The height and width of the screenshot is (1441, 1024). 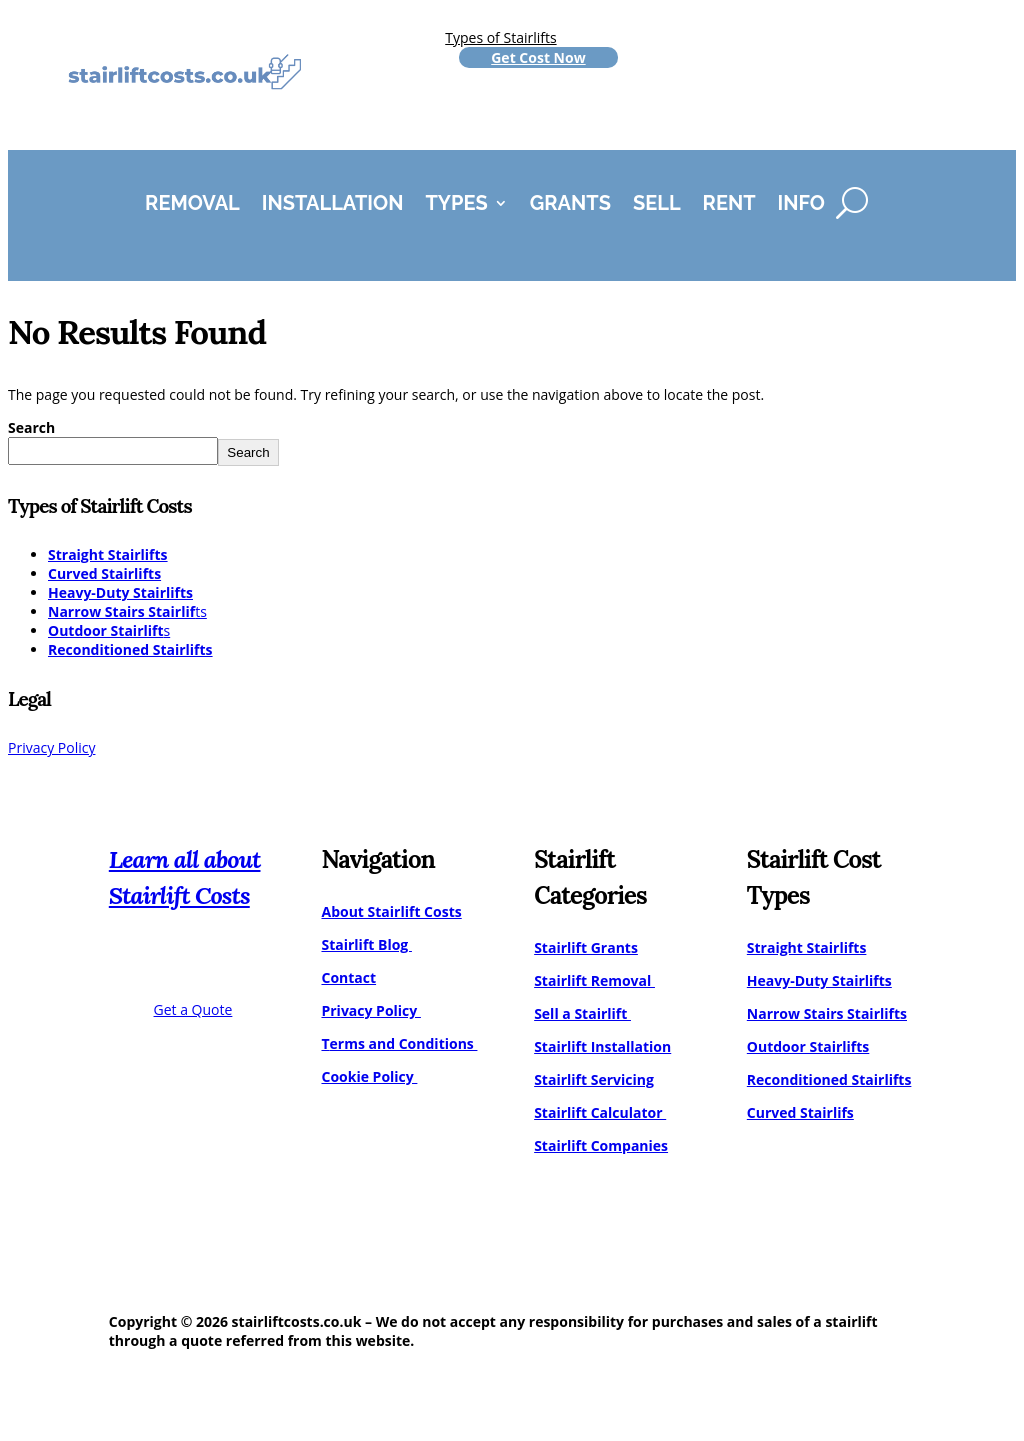 What do you see at coordinates (31, 427) in the screenshot?
I see `Search` at bounding box center [31, 427].